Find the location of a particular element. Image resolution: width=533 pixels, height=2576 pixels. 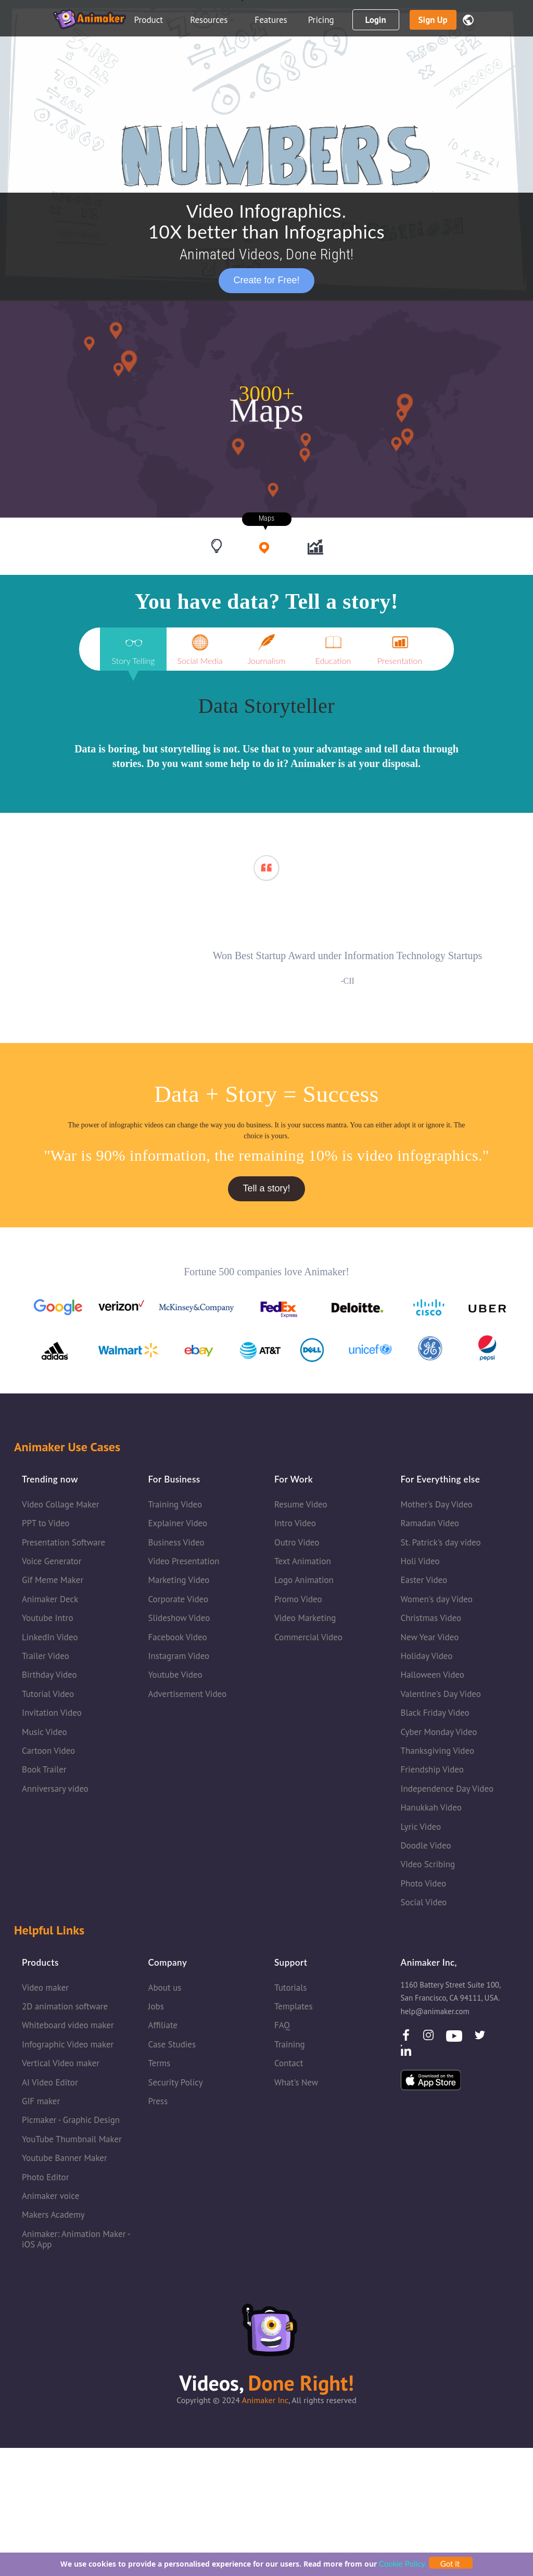

Affiliate is located at coordinates (163, 2027).